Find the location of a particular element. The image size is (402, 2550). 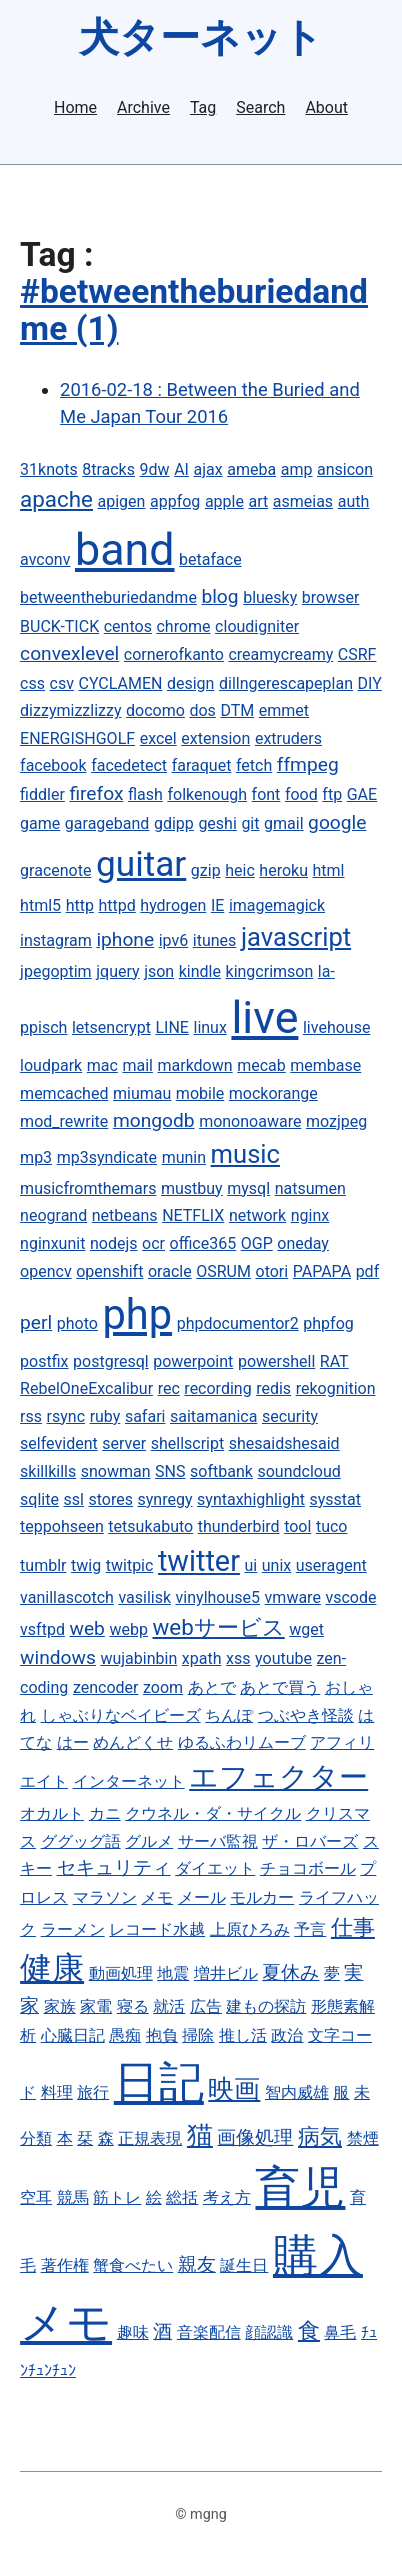

dizzymizzlizzy is located at coordinates (70, 710).